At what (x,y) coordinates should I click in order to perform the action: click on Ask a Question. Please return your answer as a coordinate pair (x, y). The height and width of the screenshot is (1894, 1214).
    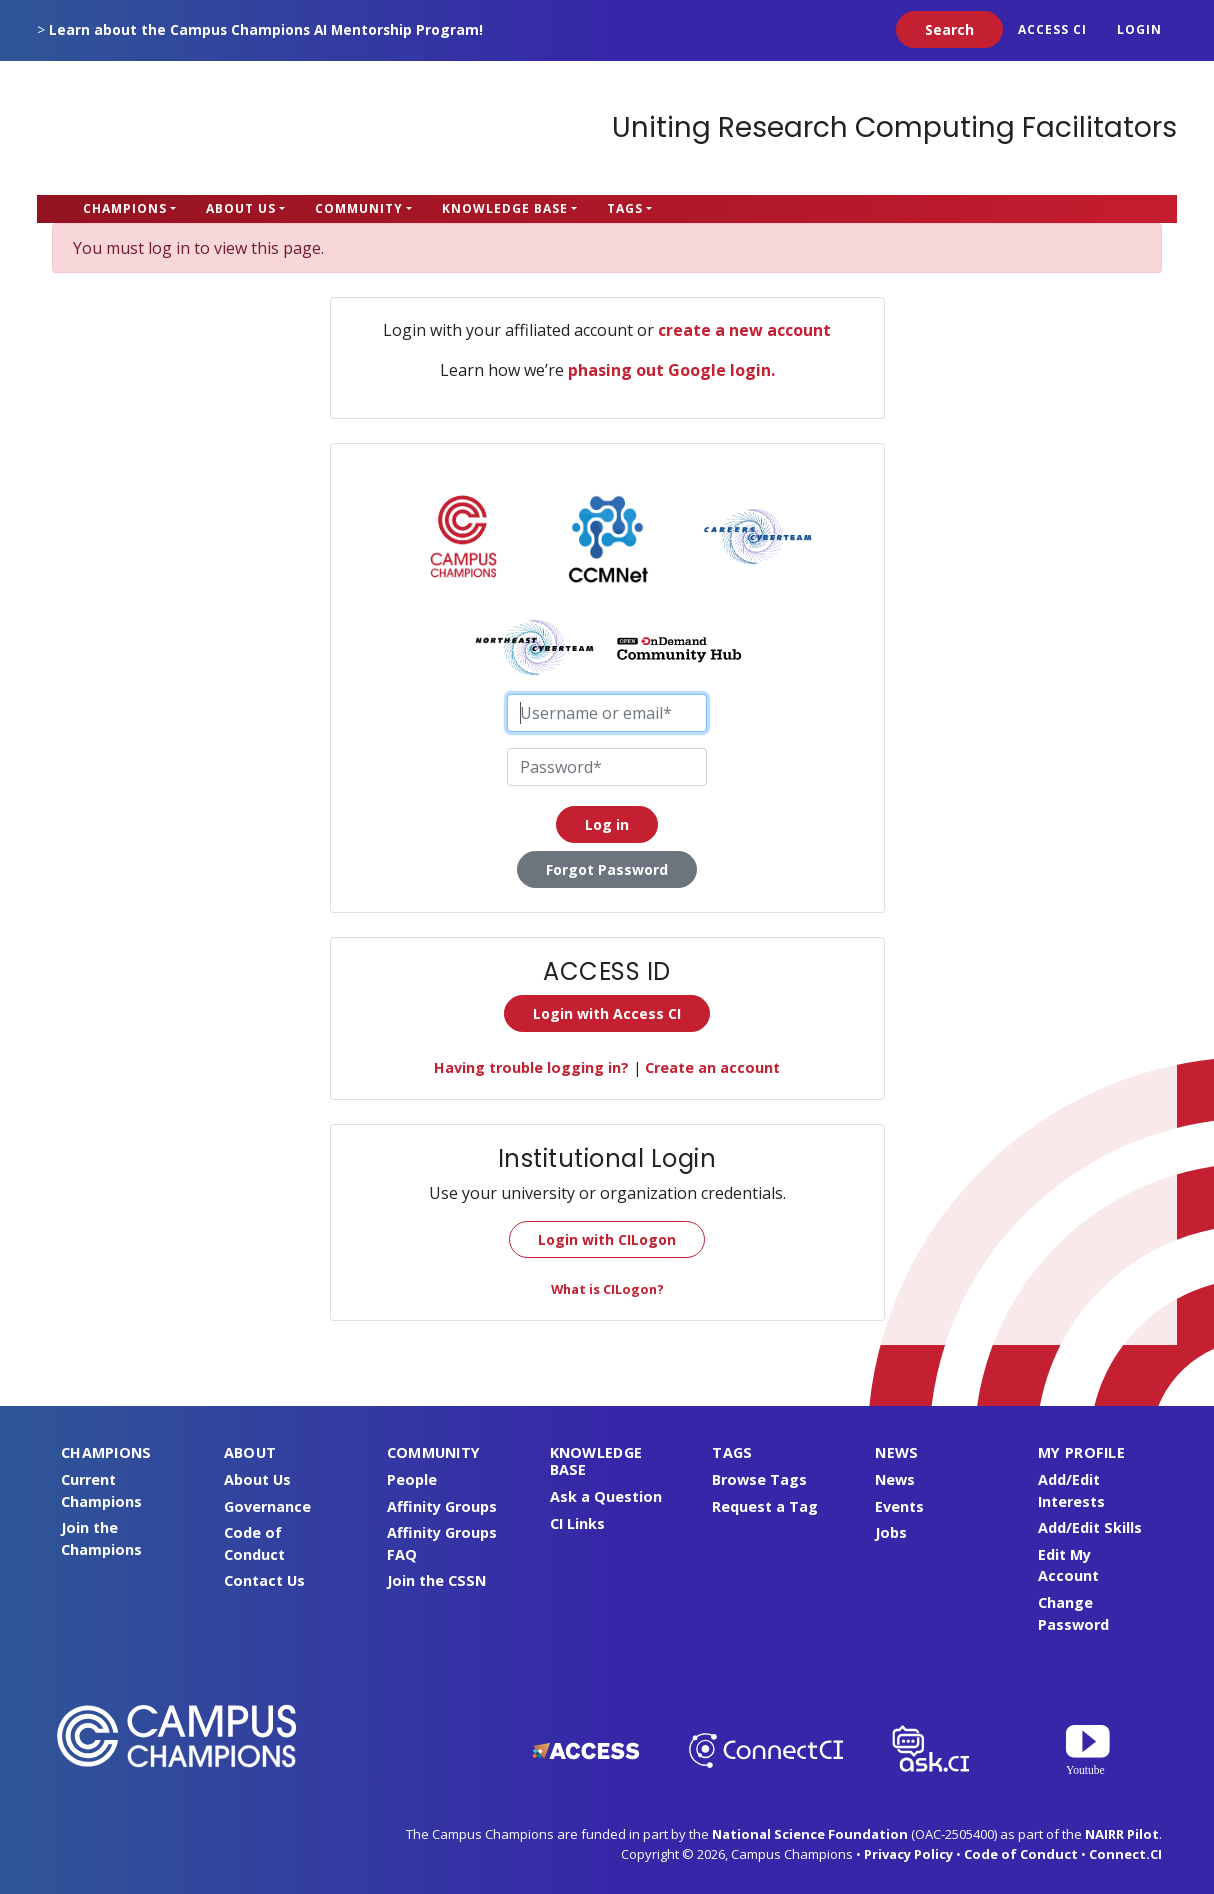
    Looking at the image, I should click on (606, 1496).